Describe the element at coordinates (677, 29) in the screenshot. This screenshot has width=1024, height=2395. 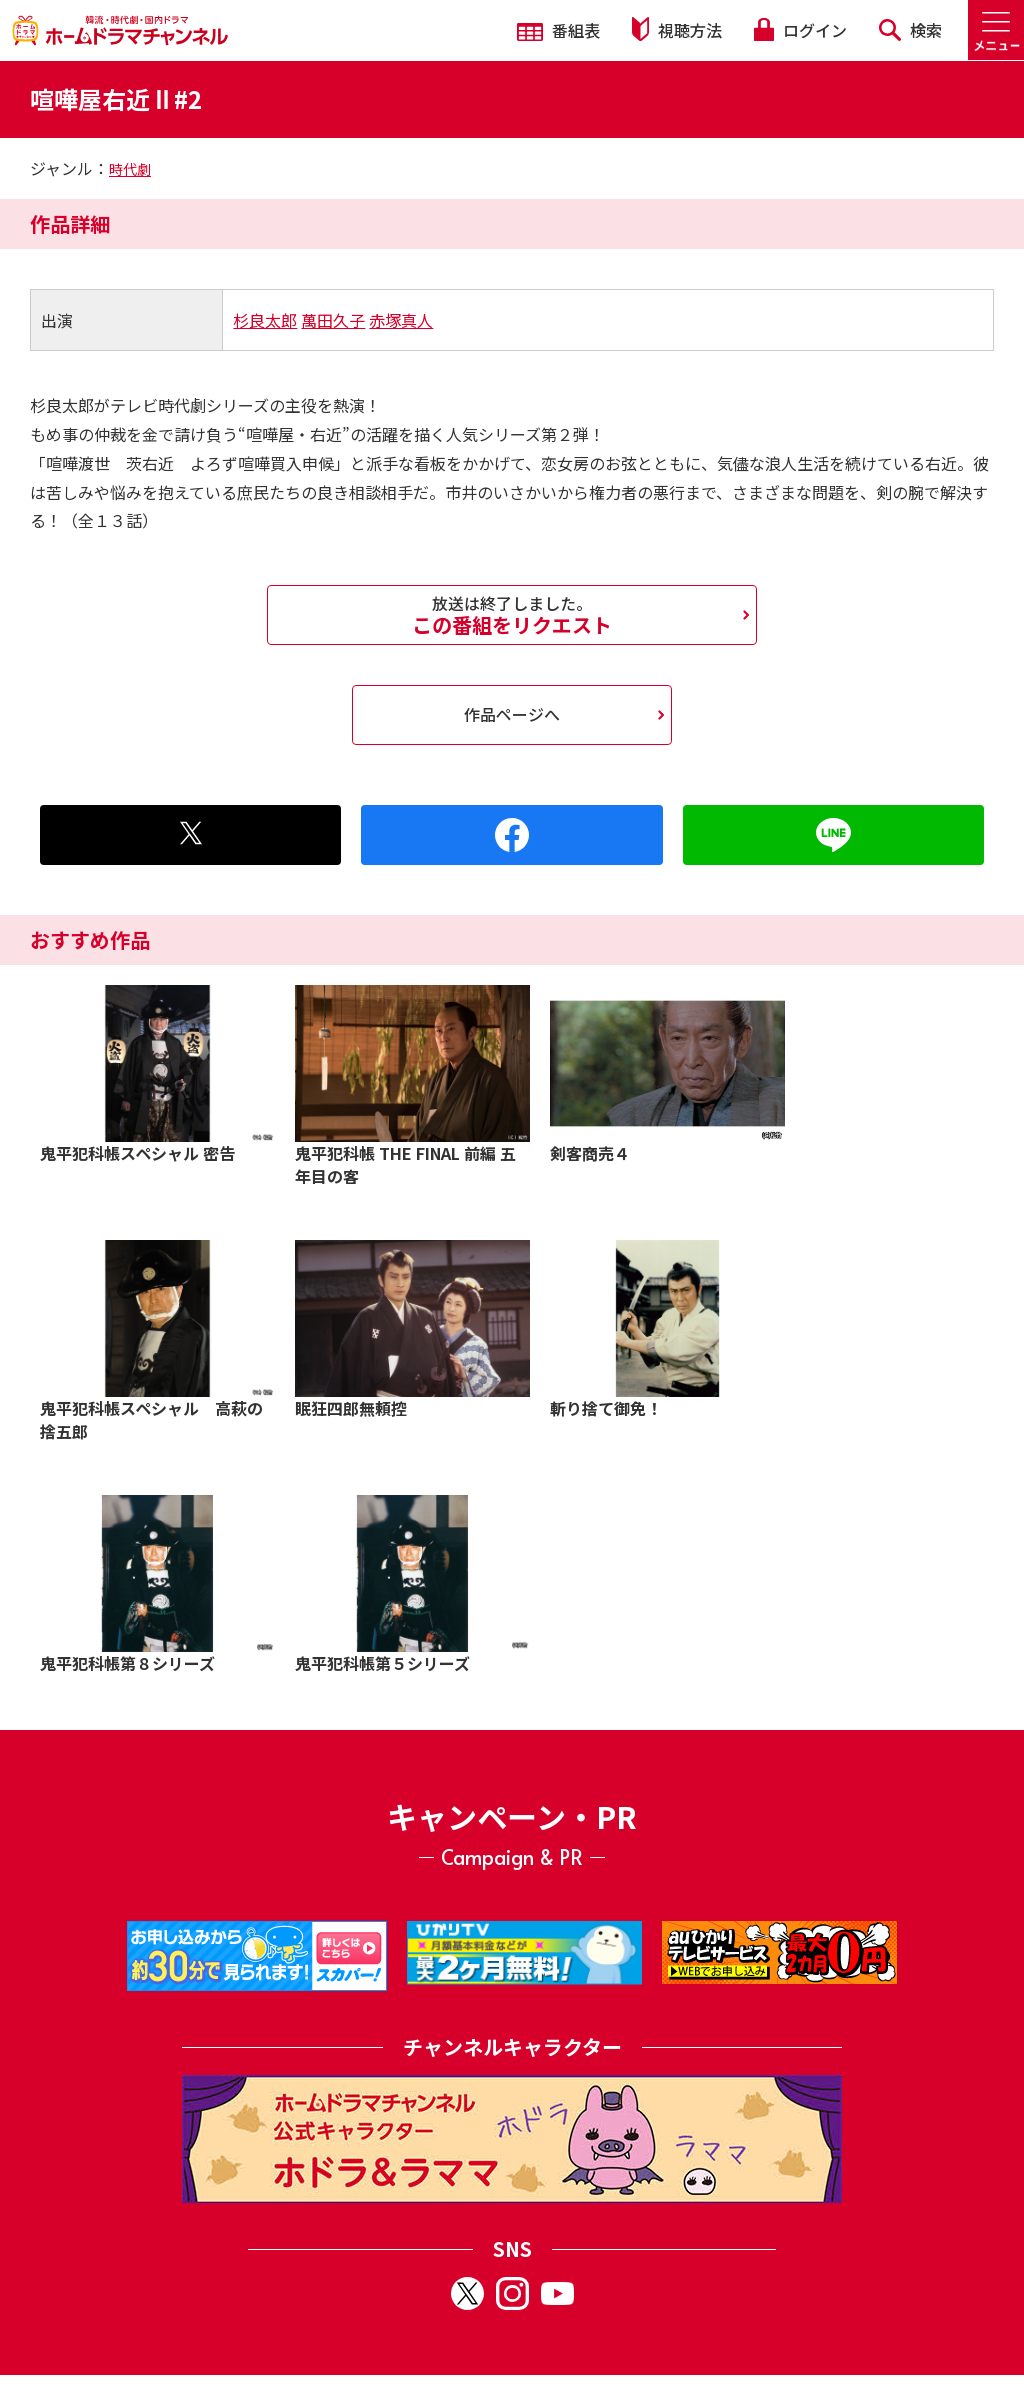
I see `視聴方法` at that location.